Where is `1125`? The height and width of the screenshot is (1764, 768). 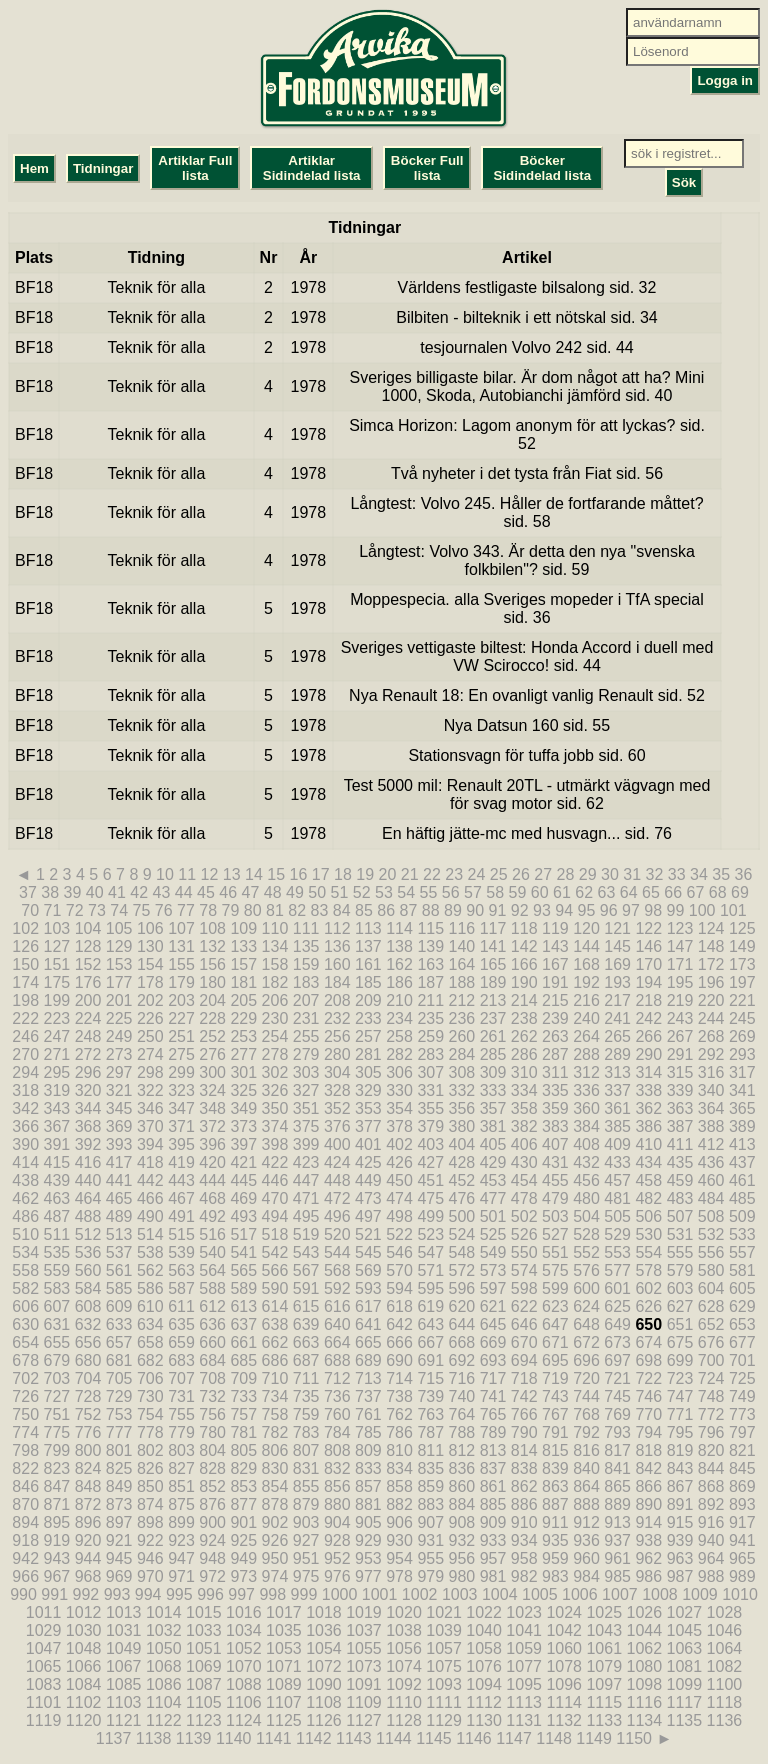
1125 is located at coordinates (284, 1720).